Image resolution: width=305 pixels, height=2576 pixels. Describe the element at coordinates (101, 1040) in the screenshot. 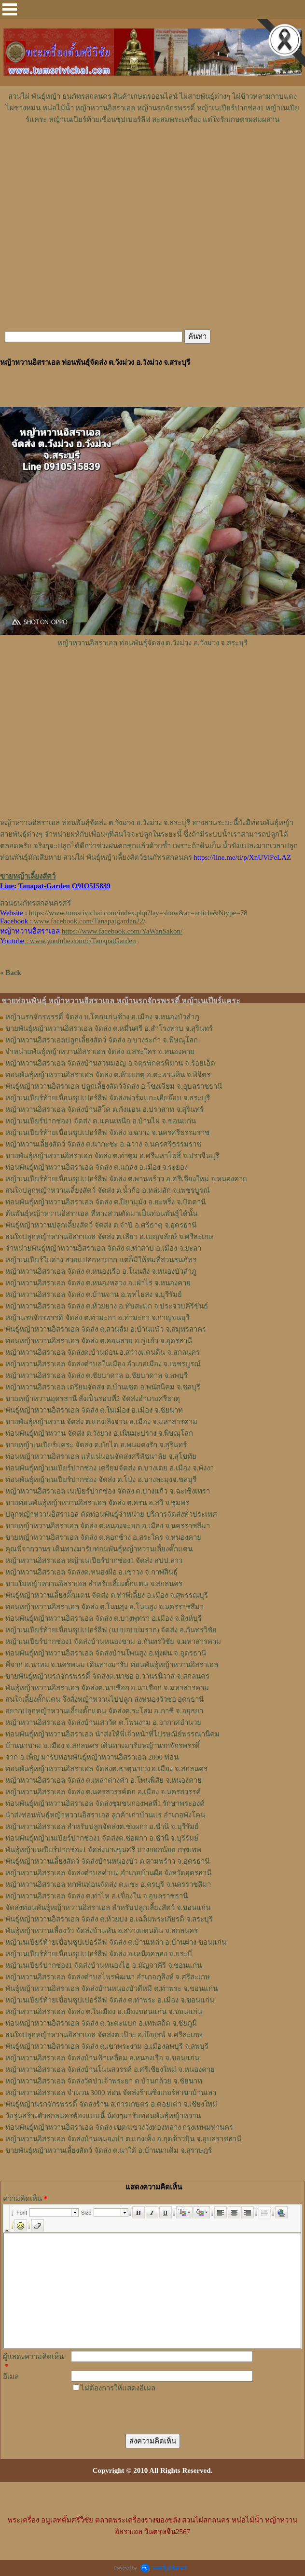

I see `หญ้าหวานอิสราเอลปลูกเลี้ยงสัตว์ จัดส่ง อ.บางระกำ จ.พิษณุโลก` at that location.